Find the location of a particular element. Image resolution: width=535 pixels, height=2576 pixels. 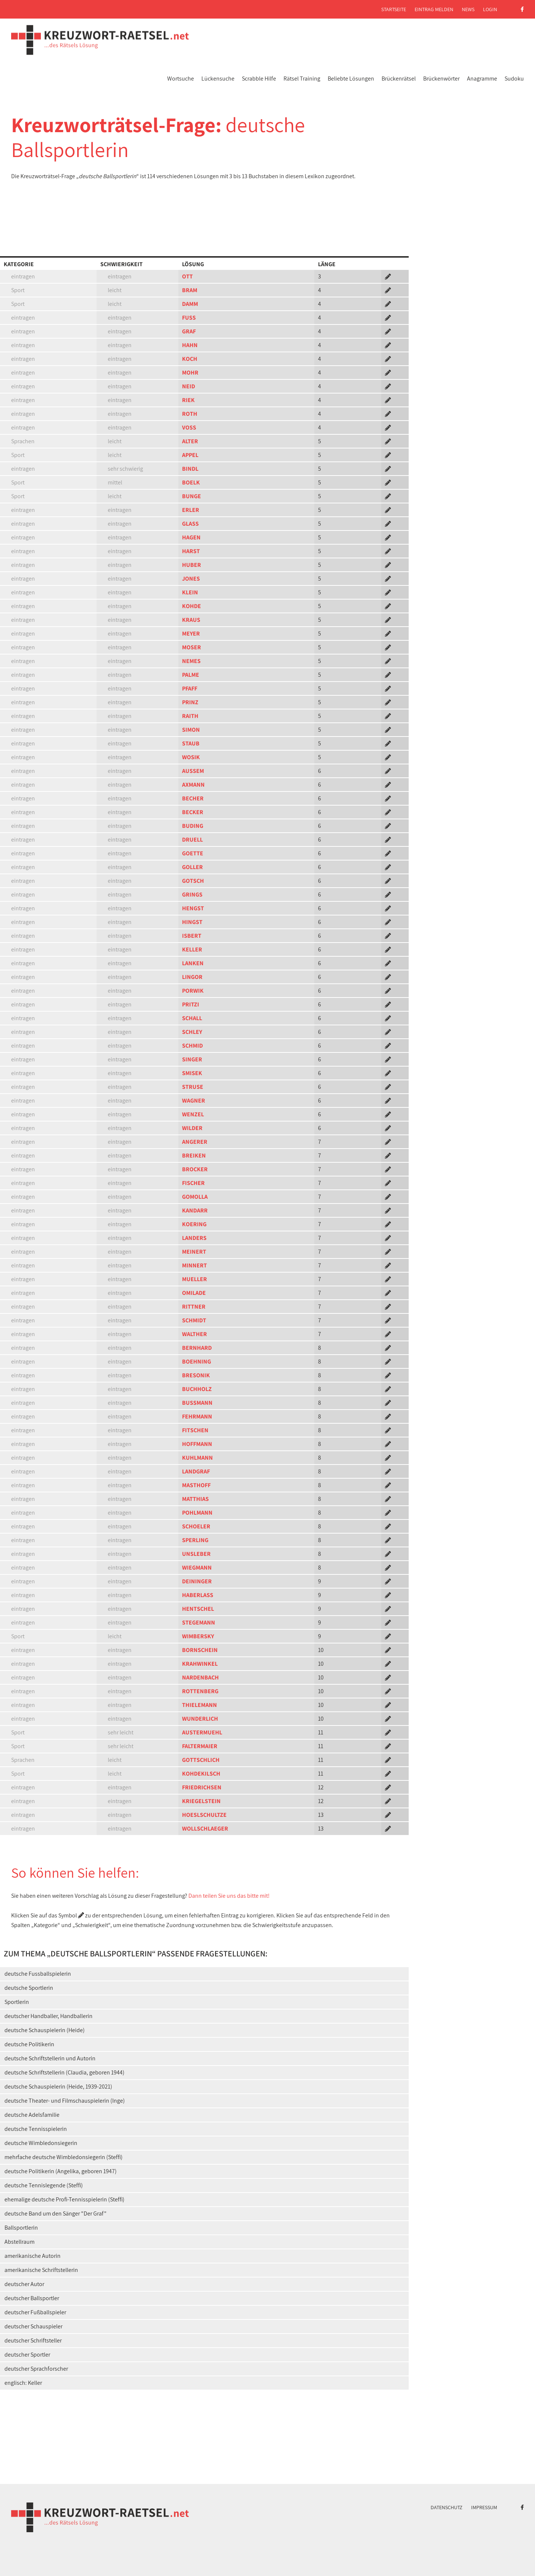

deutsche Schriftstellerin (Claudia, geboren 1944) is located at coordinates (64, 2072).